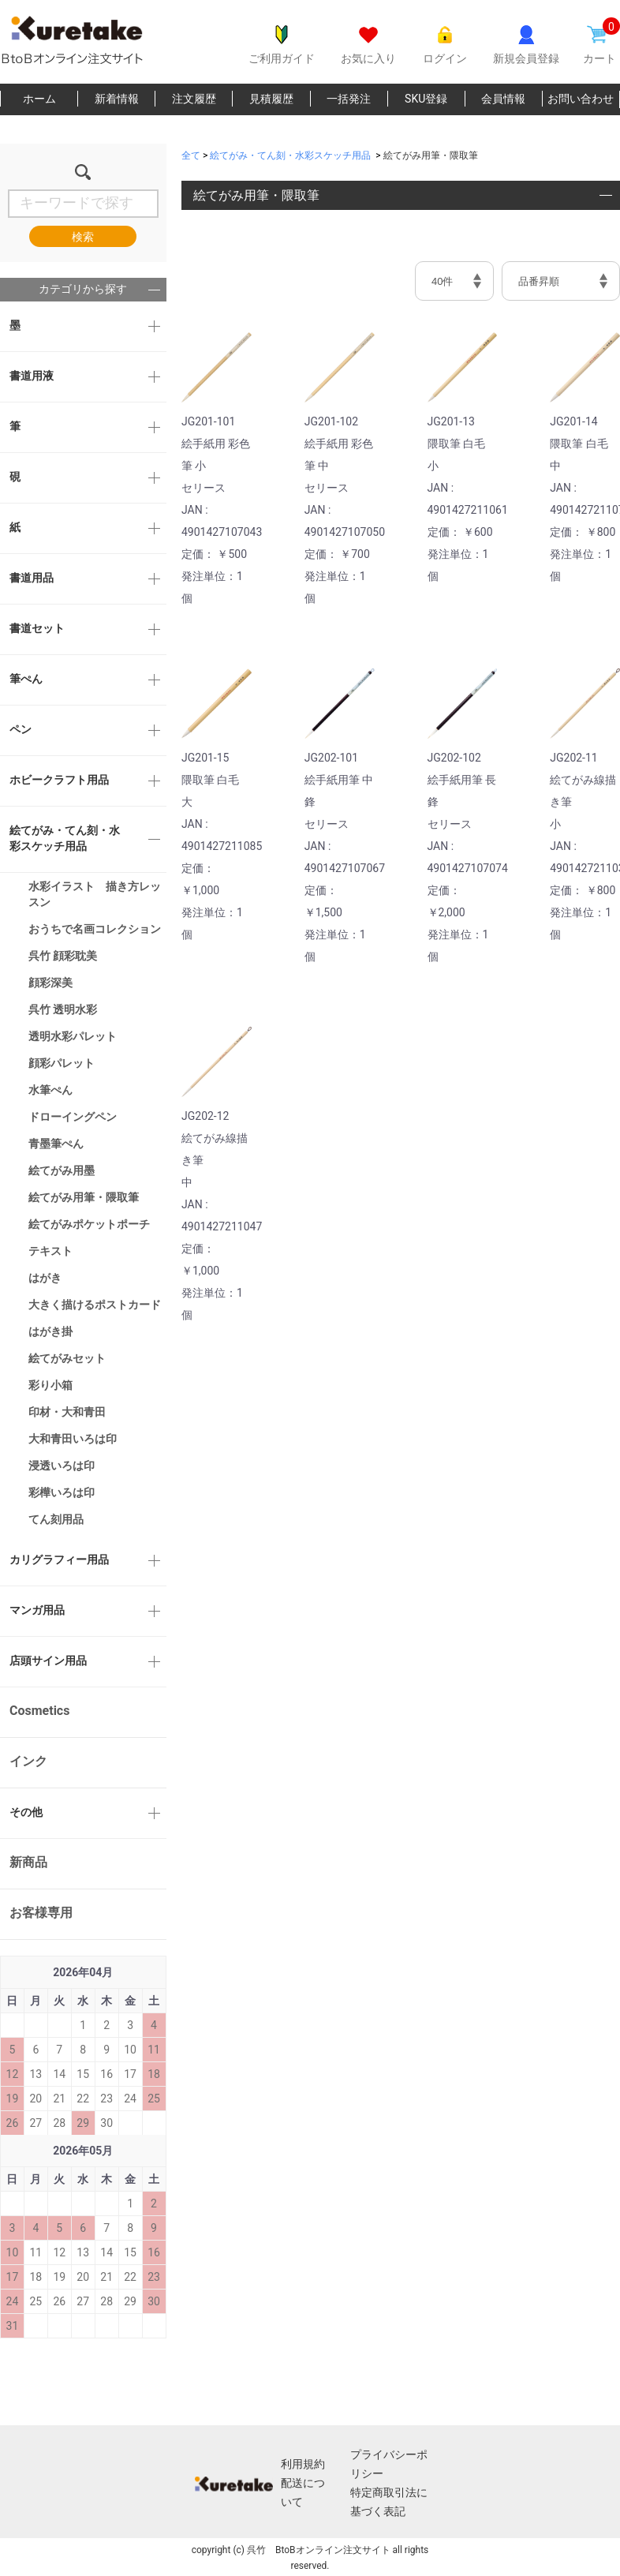  I want to click on 顔彩深美, so click(50, 982).